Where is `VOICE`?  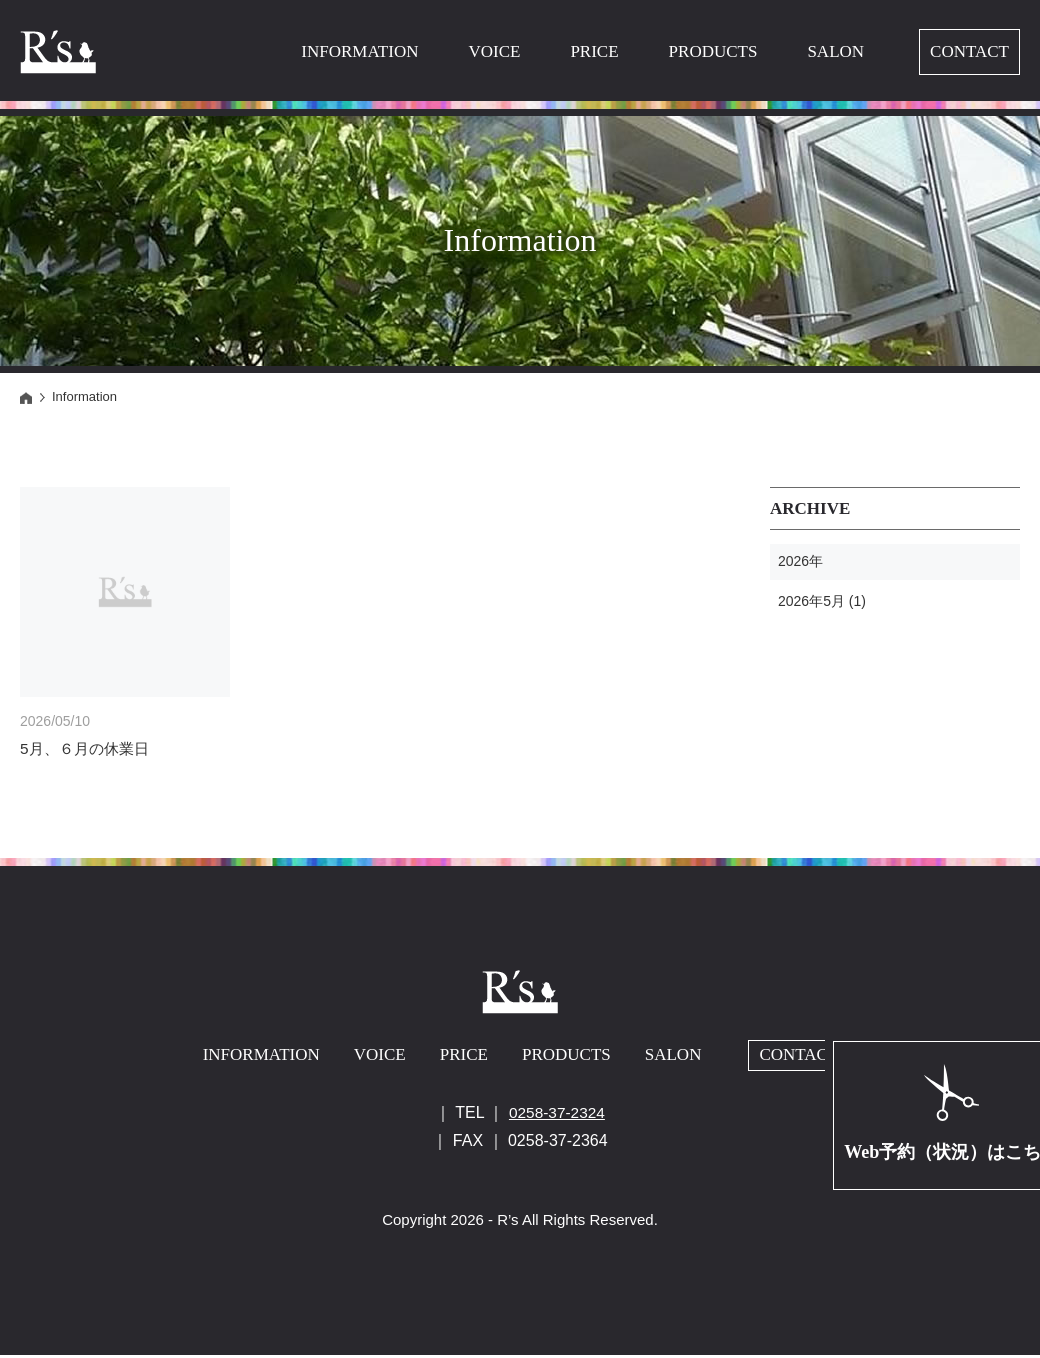
VOICE is located at coordinates (494, 51).